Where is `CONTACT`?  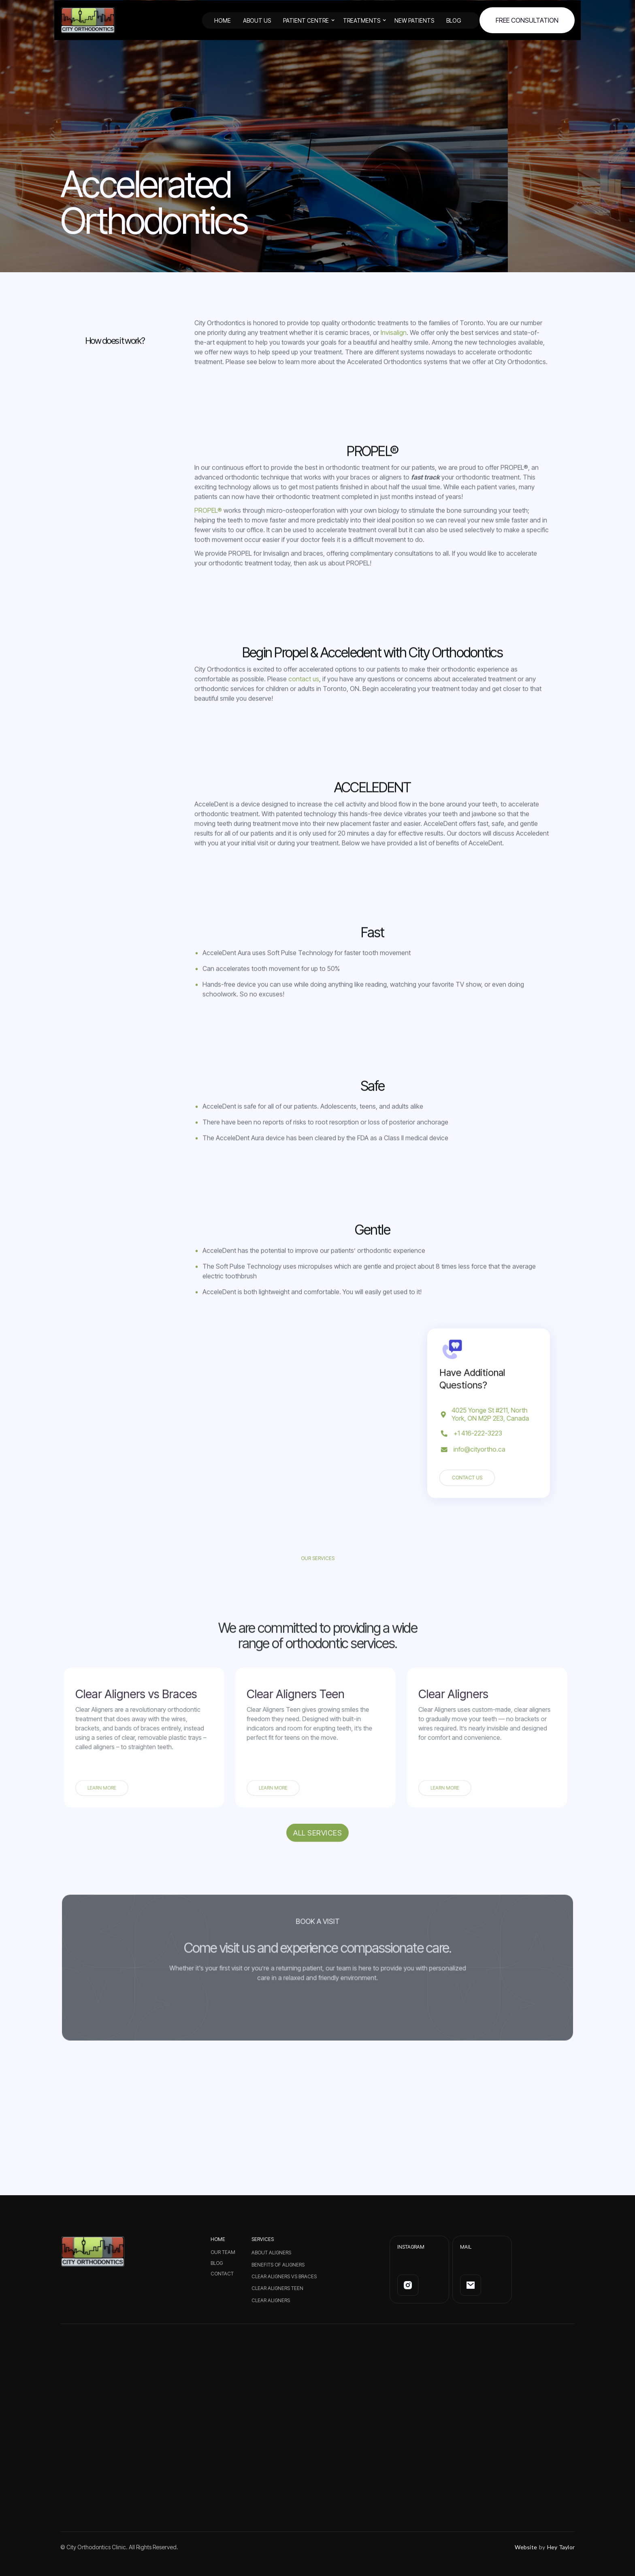 CONTACT is located at coordinates (222, 2274).